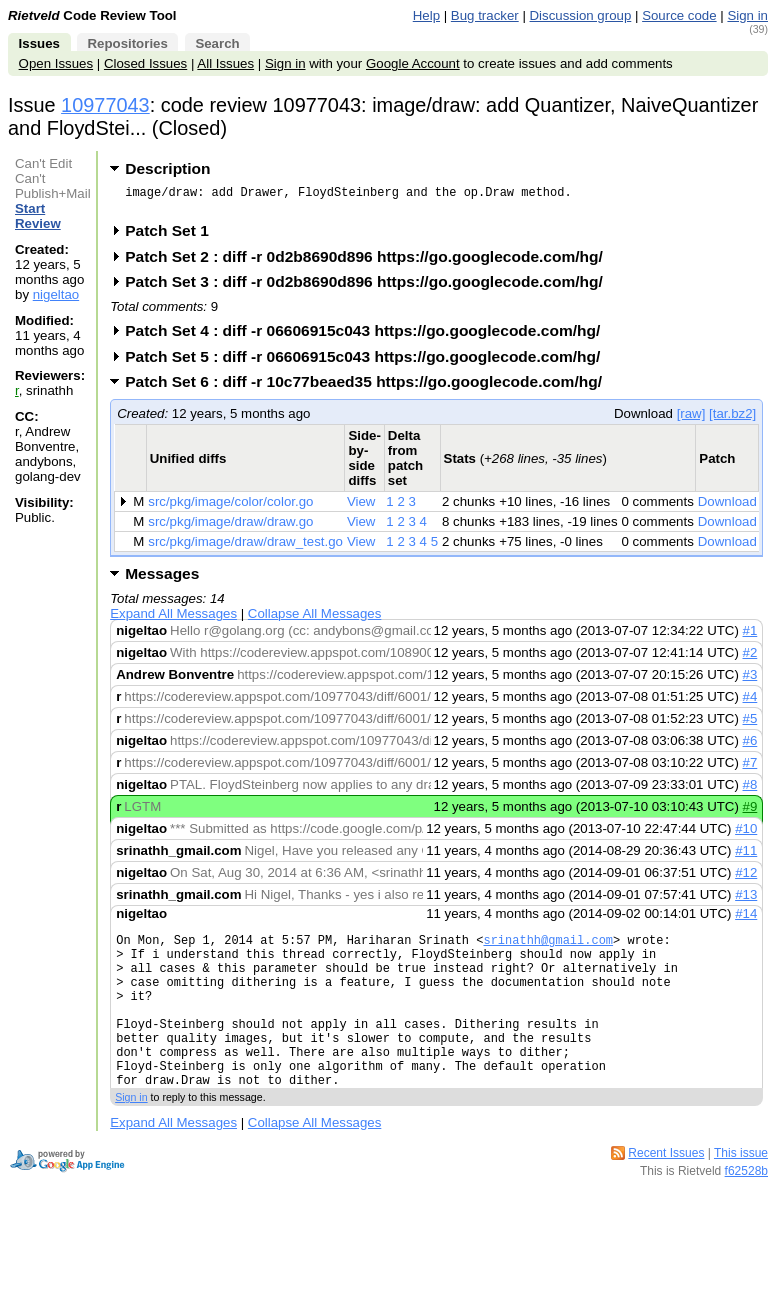 The height and width of the screenshot is (1310, 776). I want to click on #6, so click(750, 746).